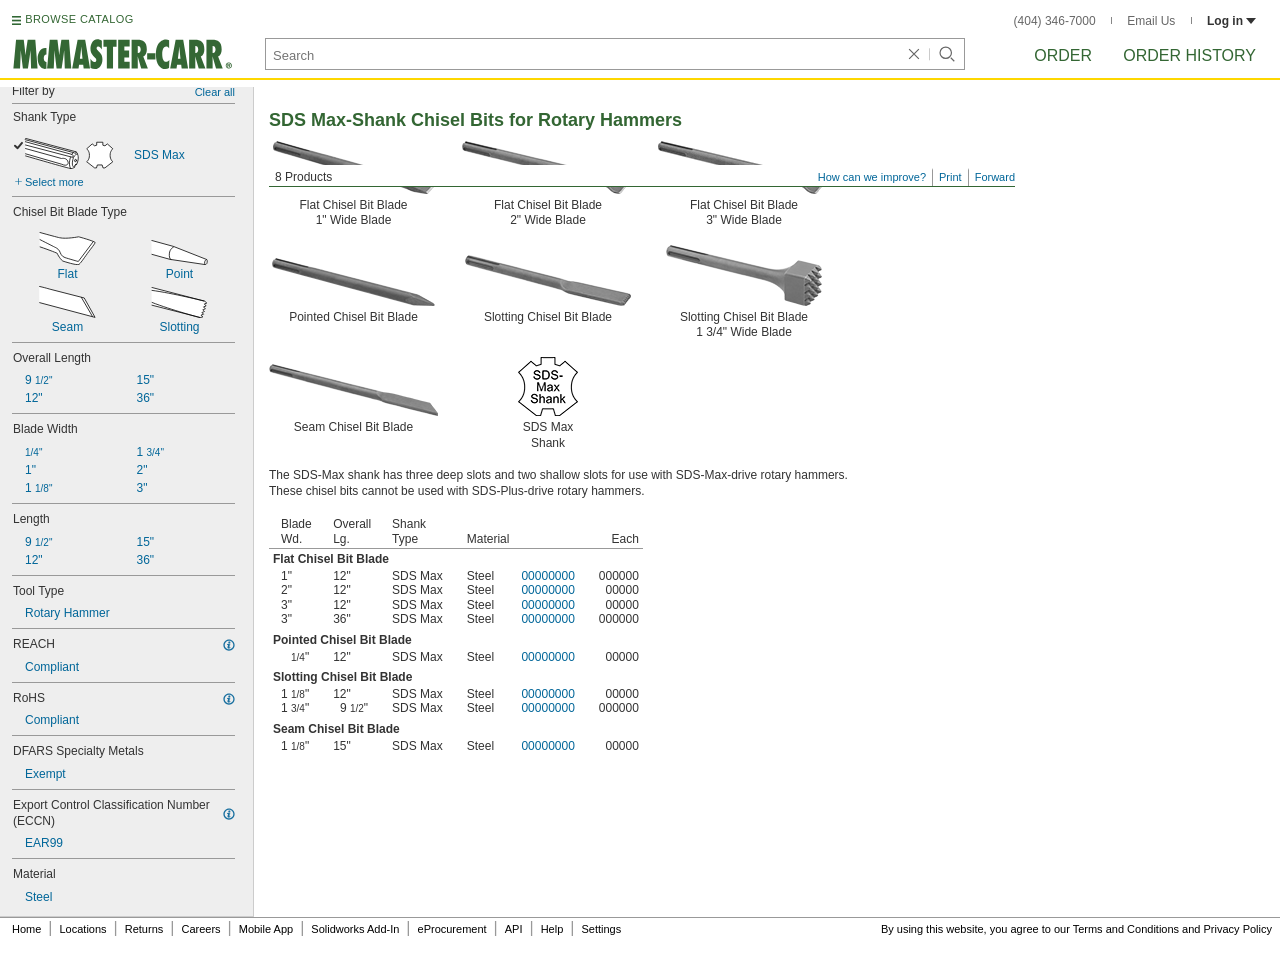 The image size is (1280, 955). What do you see at coordinates (995, 177) in the screenshot?
I see `Forward` at bounding box center [995, 177].